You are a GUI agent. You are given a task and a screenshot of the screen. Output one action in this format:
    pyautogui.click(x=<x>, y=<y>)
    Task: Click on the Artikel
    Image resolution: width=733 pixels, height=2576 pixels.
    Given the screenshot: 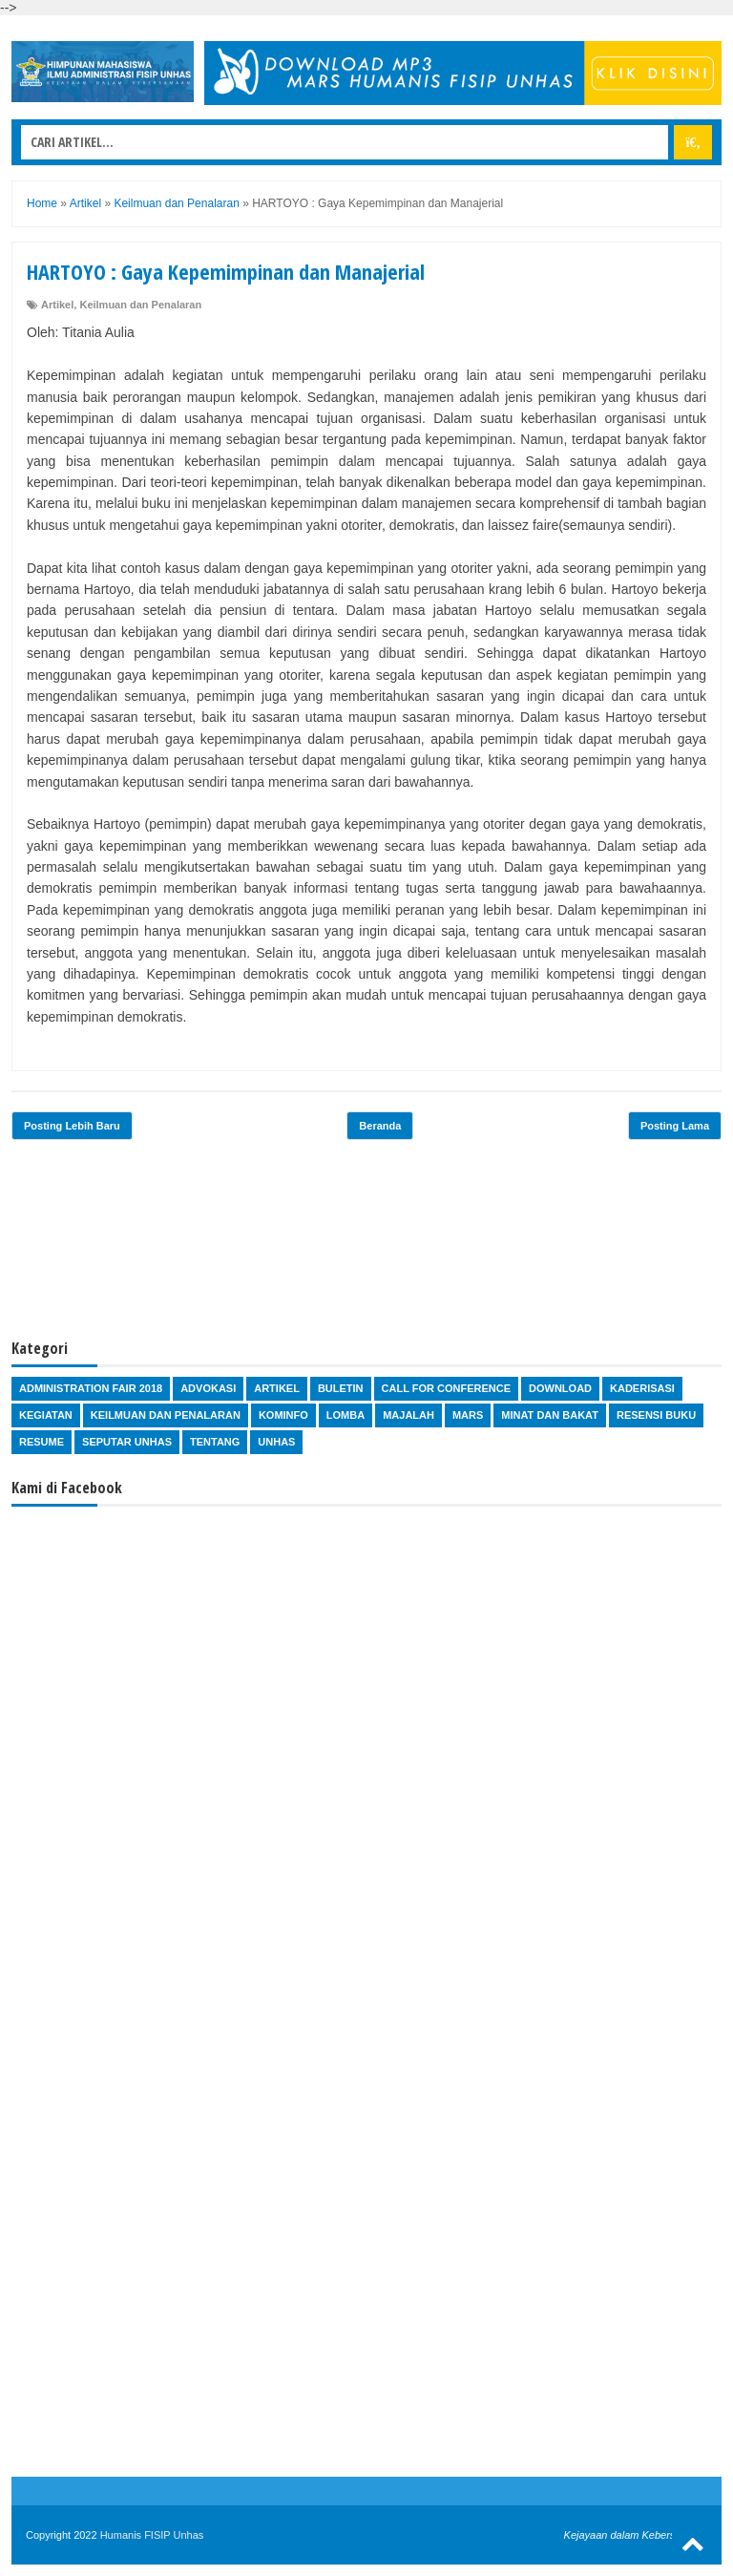 What is the action you would take?
    pyautogui.click(x=57, y=304)
    